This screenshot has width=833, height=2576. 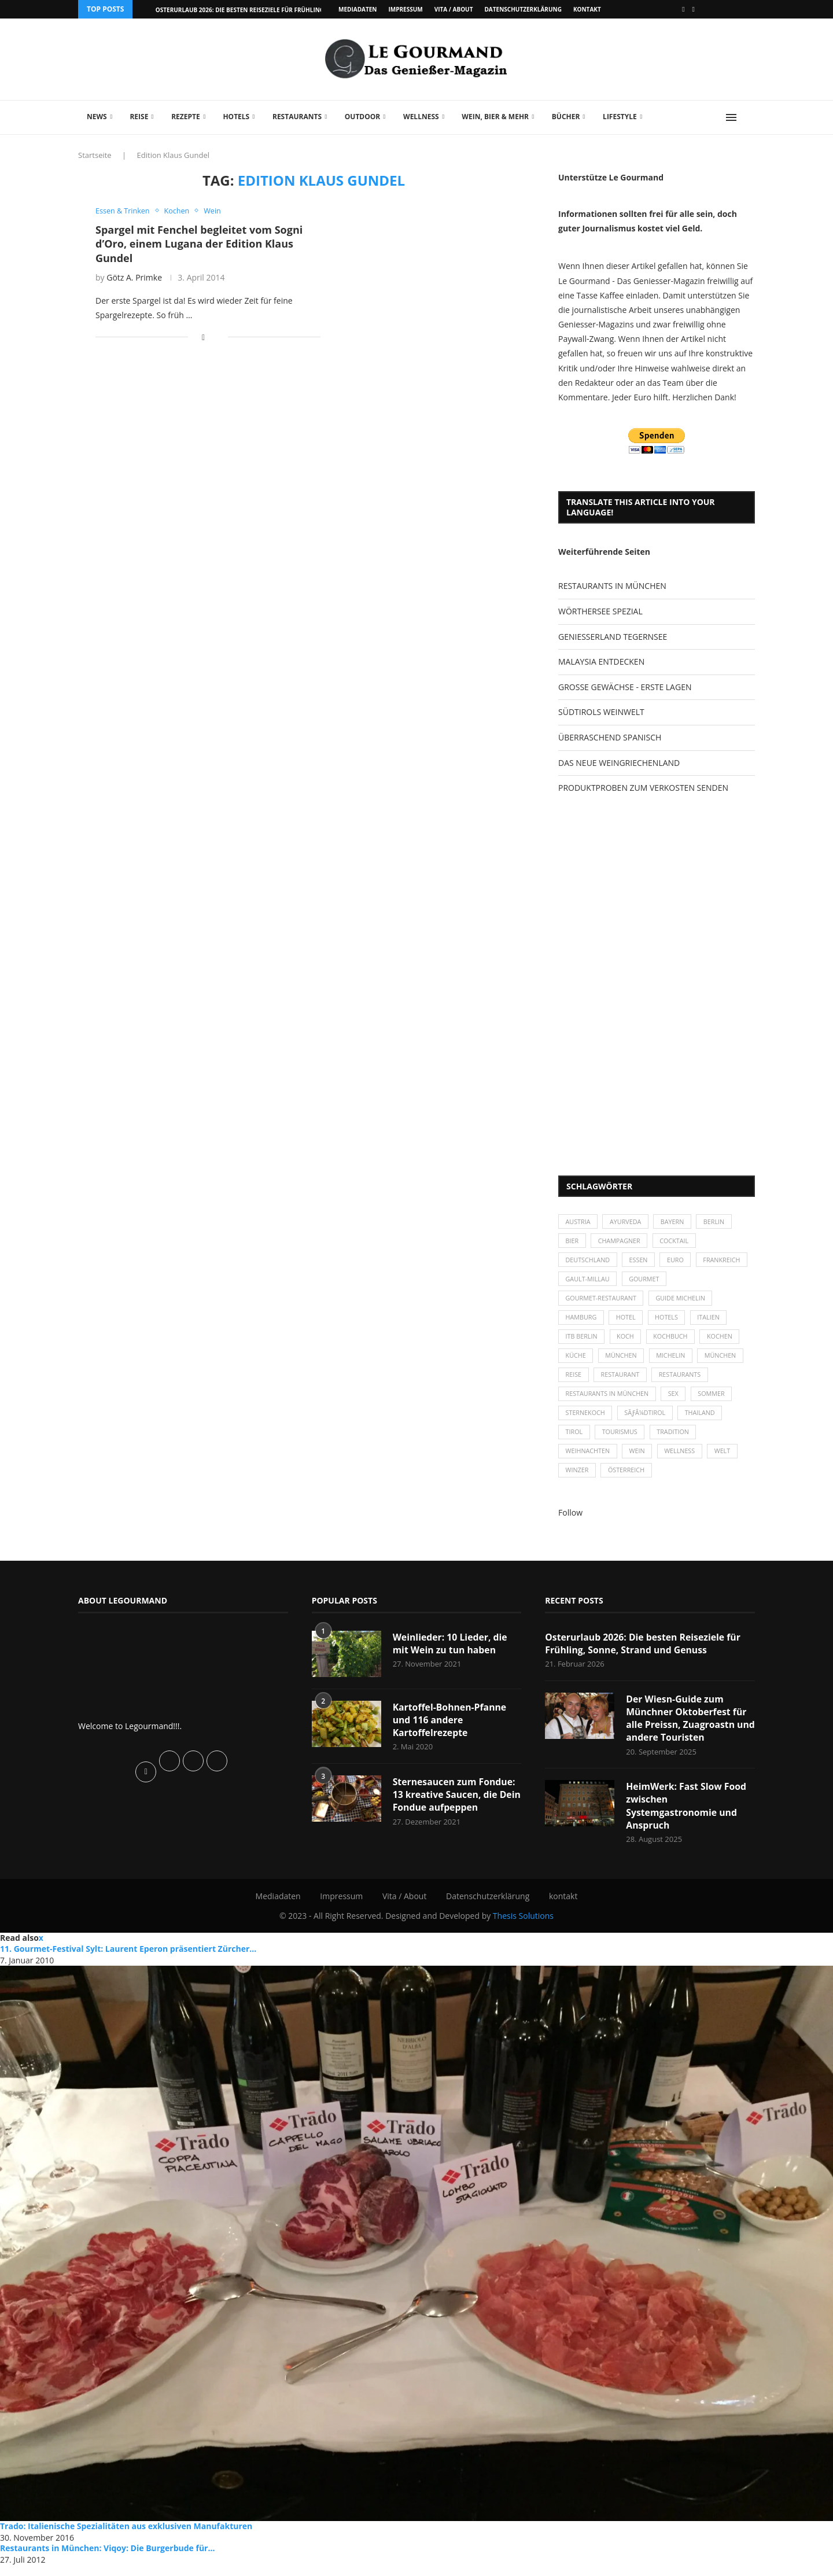 I want to click on Mediadaten, so click(x=357, y=9).